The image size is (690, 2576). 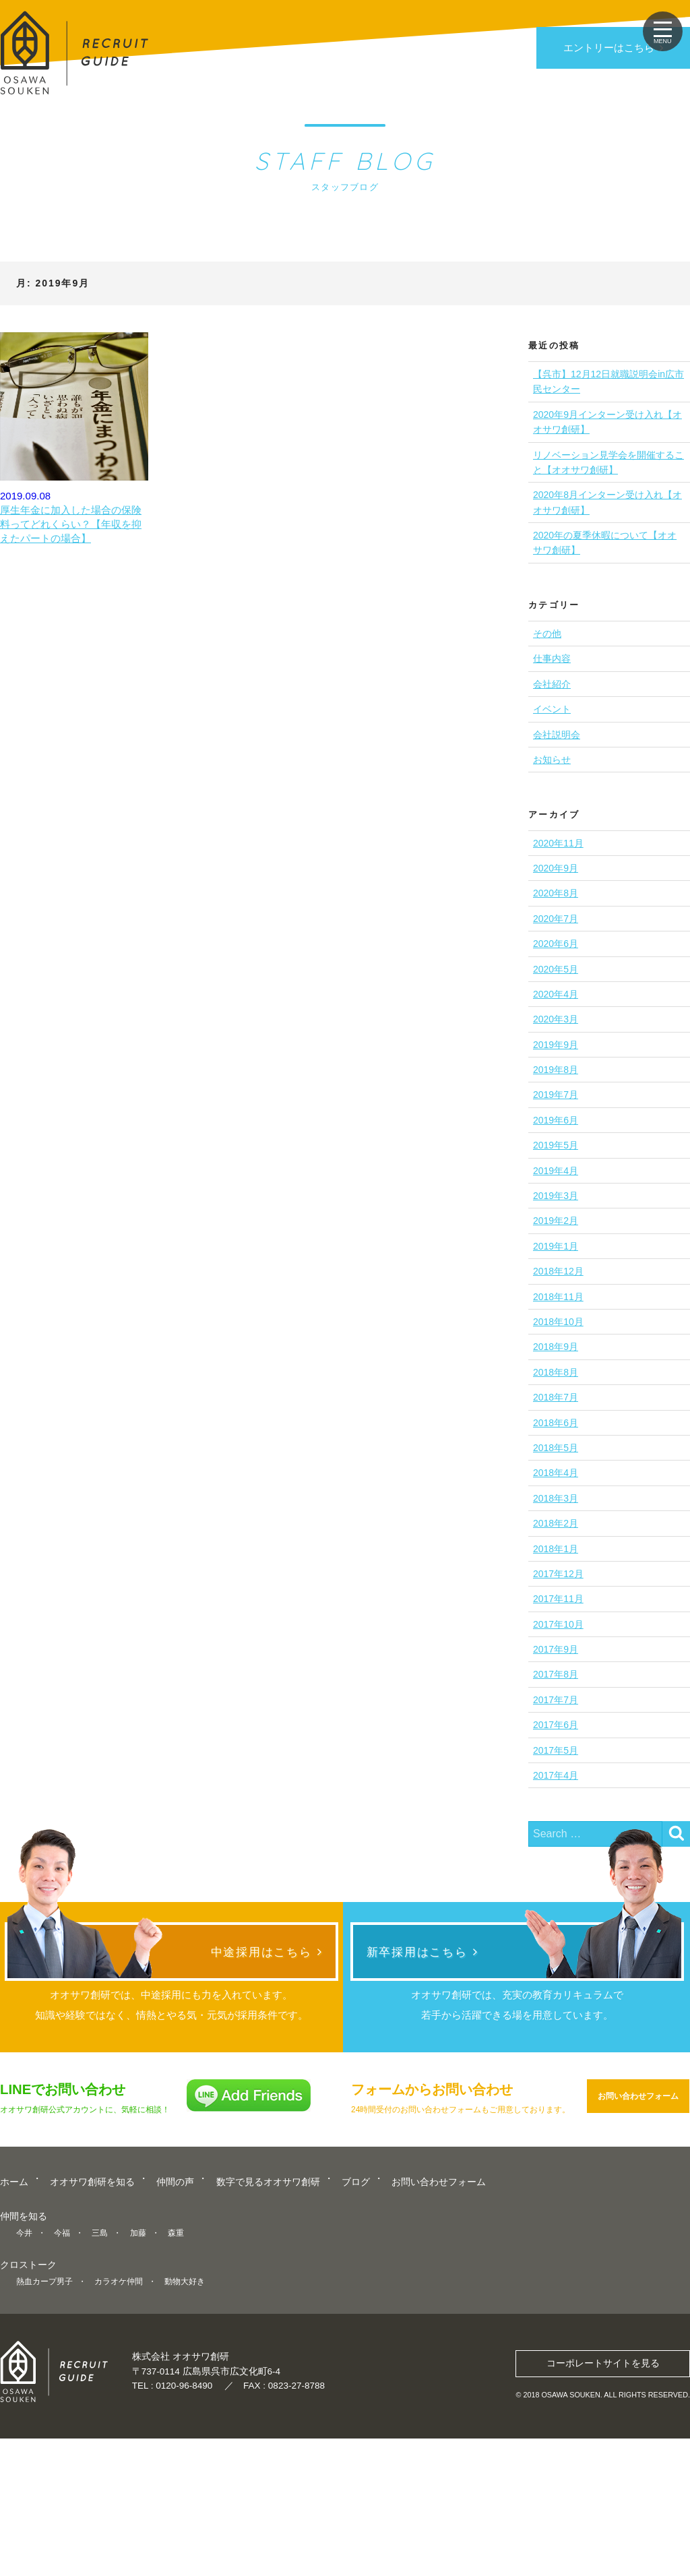 I want to click on 2018年11月, so click(x=558, y=1296).